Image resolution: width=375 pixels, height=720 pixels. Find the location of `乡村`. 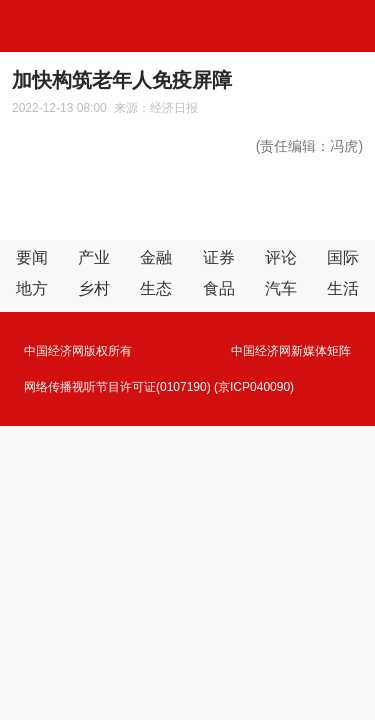

乡村 is located at coordinates (94, 288).